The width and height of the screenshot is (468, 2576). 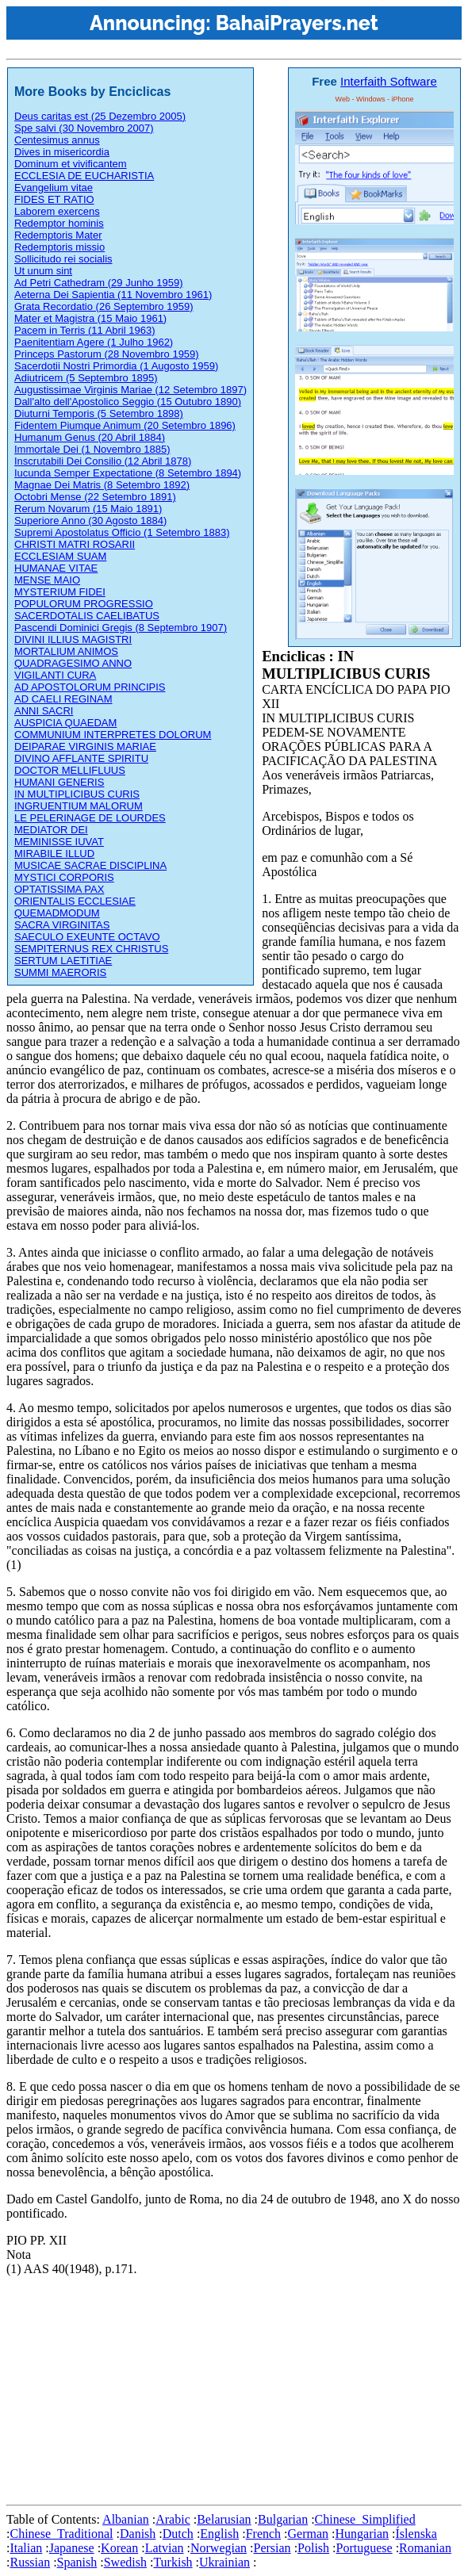 What do you see at coordinates (388, 81) in the screenshot?
I see `Interfaith Software` at bounding box center [388, 81].